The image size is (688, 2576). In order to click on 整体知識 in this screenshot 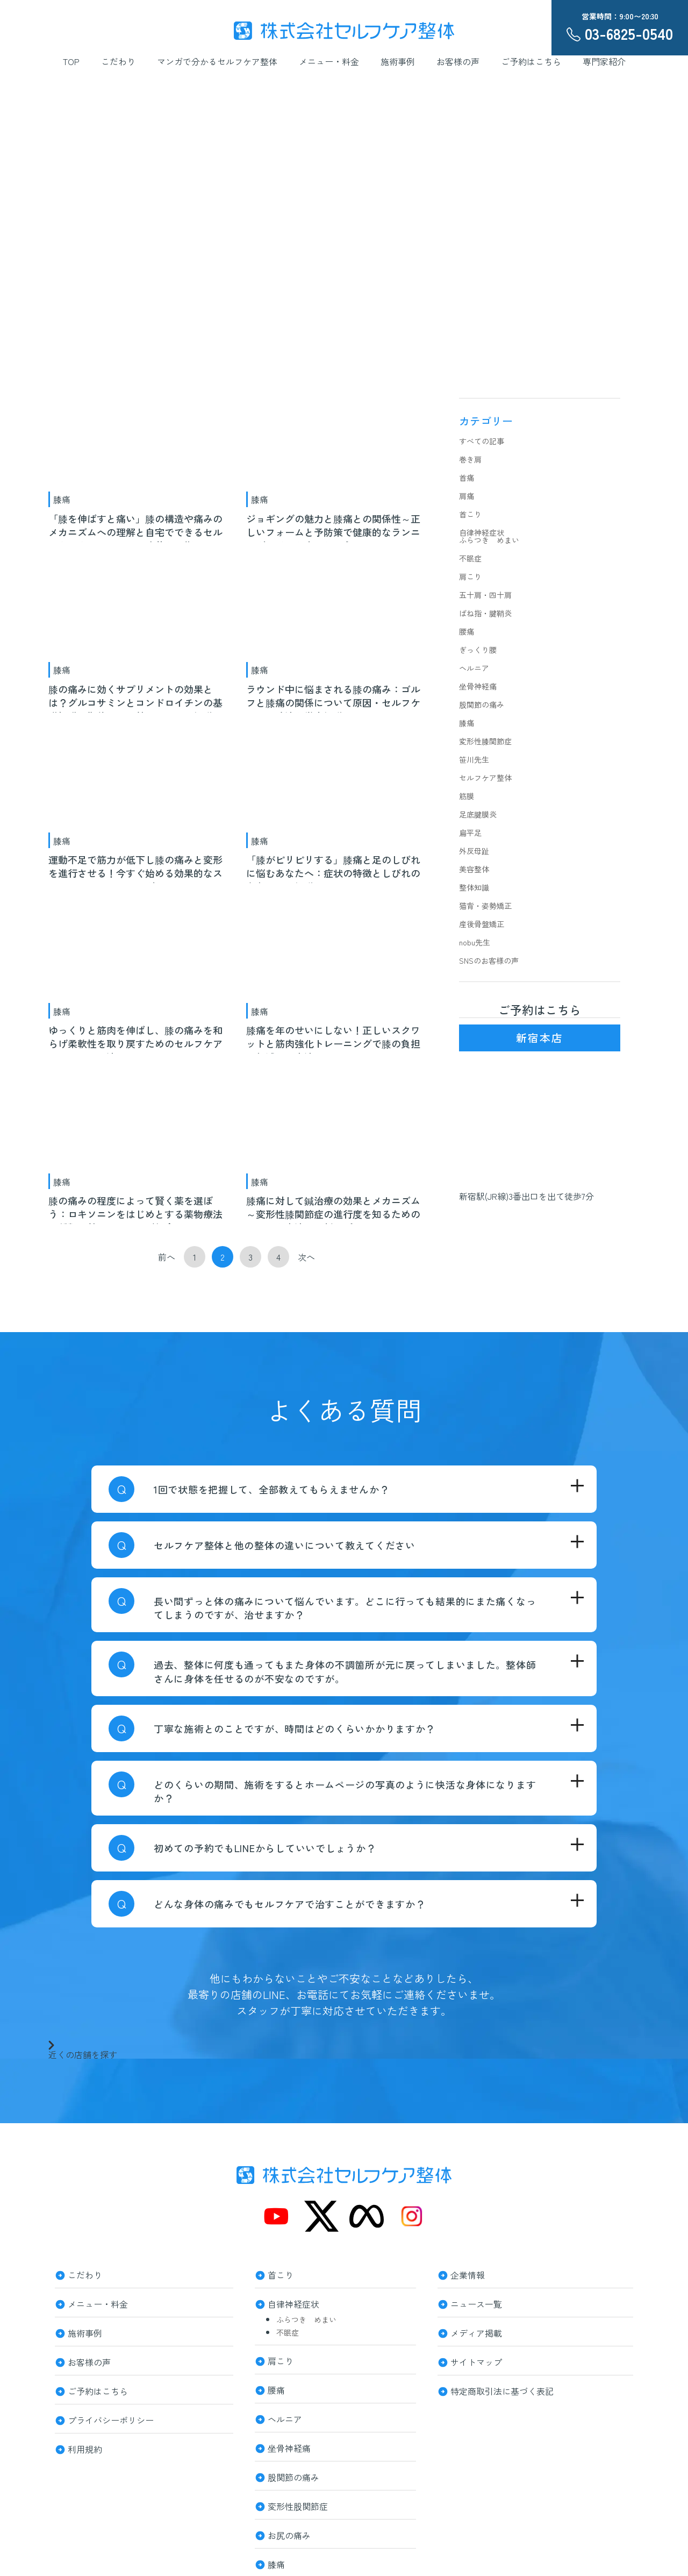, I will do `click(474, 887)`.